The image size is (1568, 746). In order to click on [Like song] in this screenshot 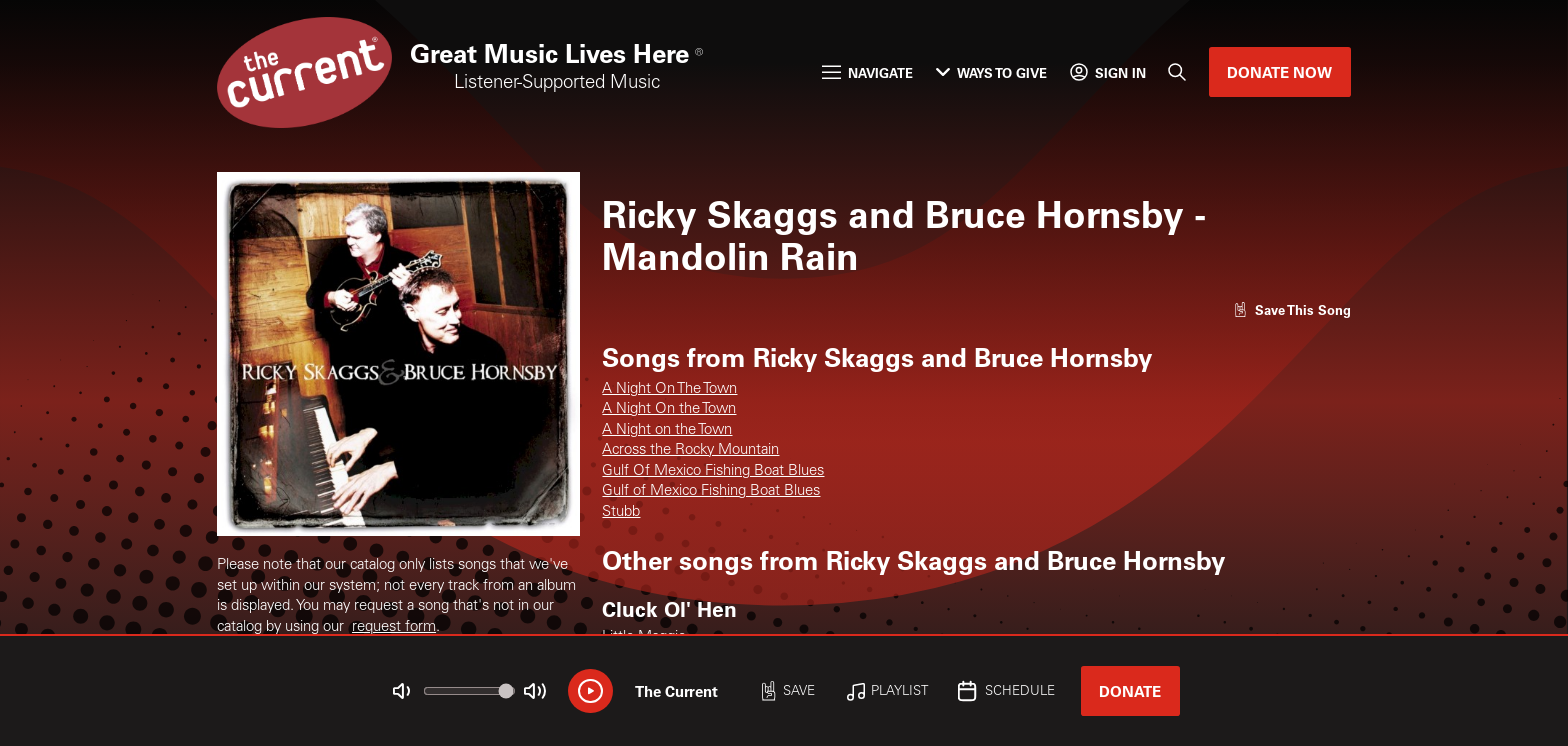, I will do `click(1292, 309)`.